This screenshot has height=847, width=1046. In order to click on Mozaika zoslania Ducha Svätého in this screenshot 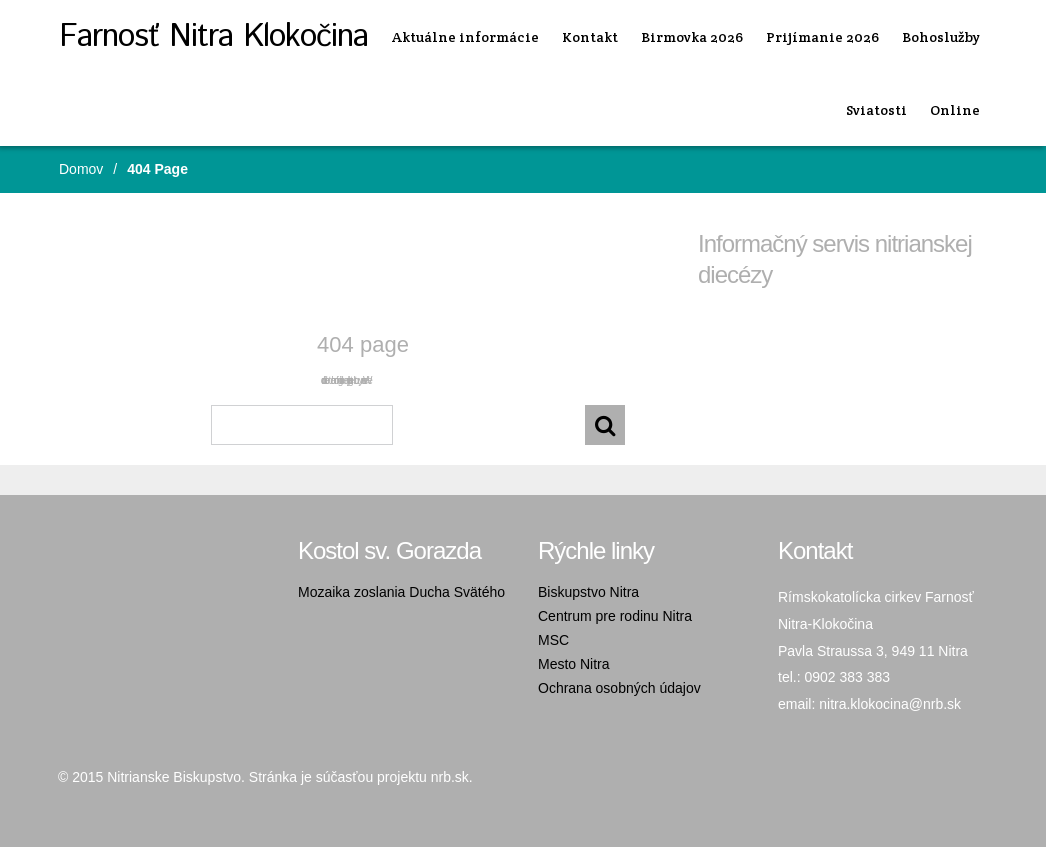, I will do `click(401, 592)`.